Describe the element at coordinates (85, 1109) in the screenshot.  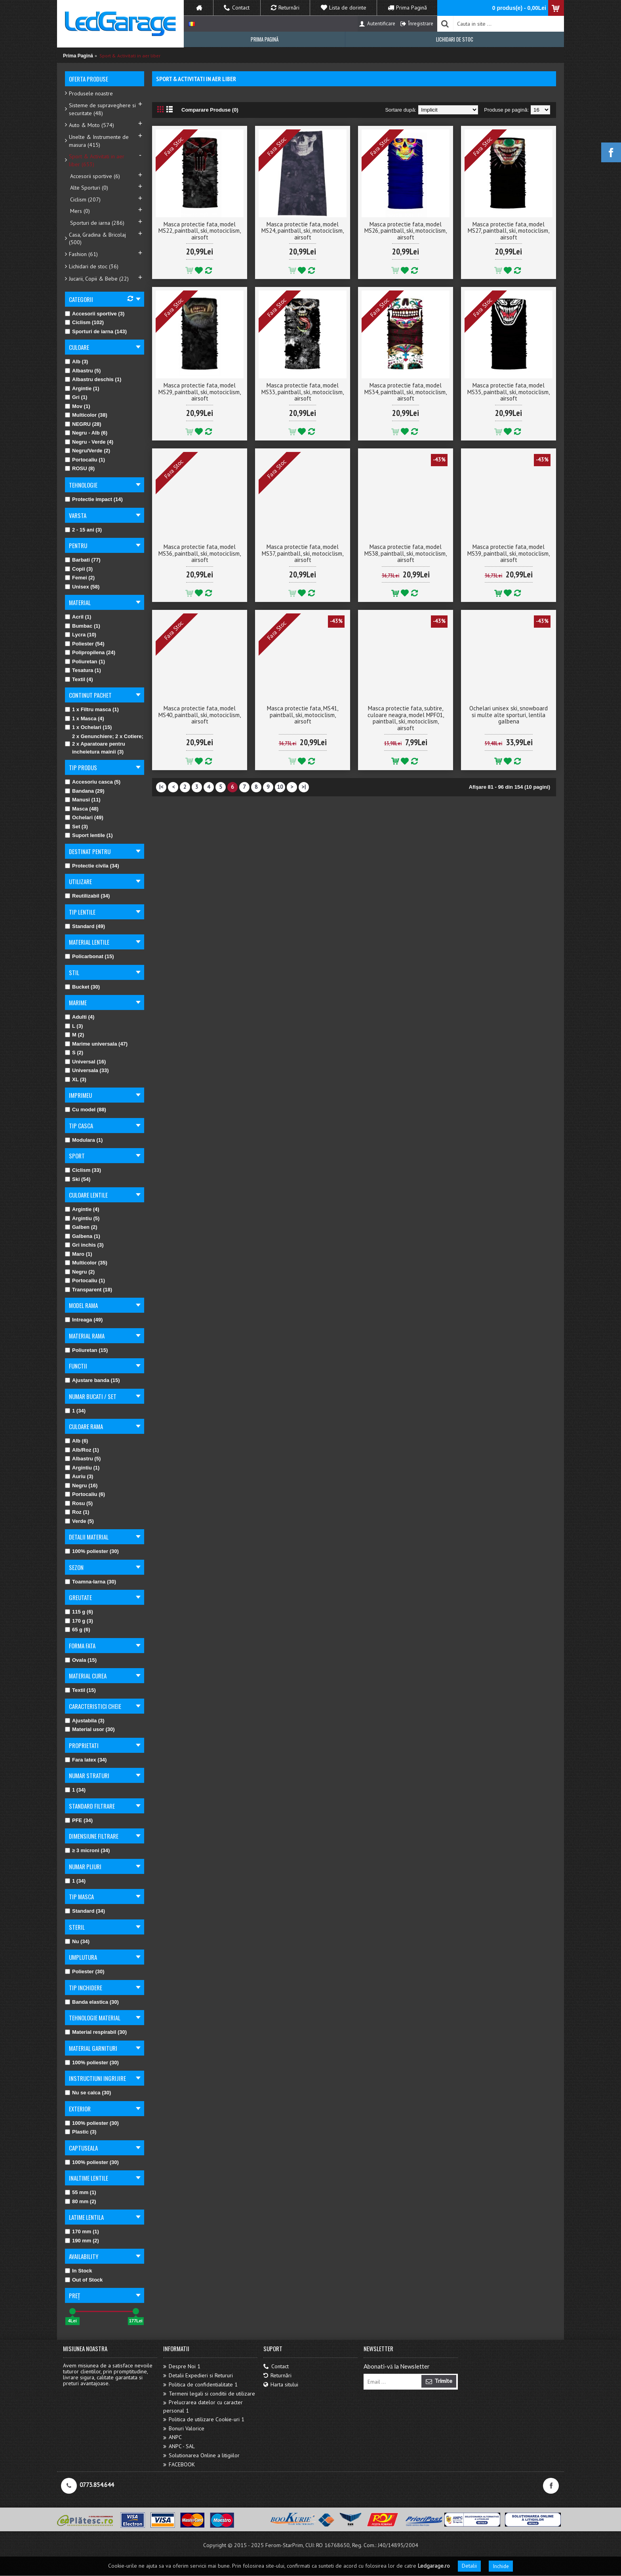
I see `Cu model (88)` at that location.